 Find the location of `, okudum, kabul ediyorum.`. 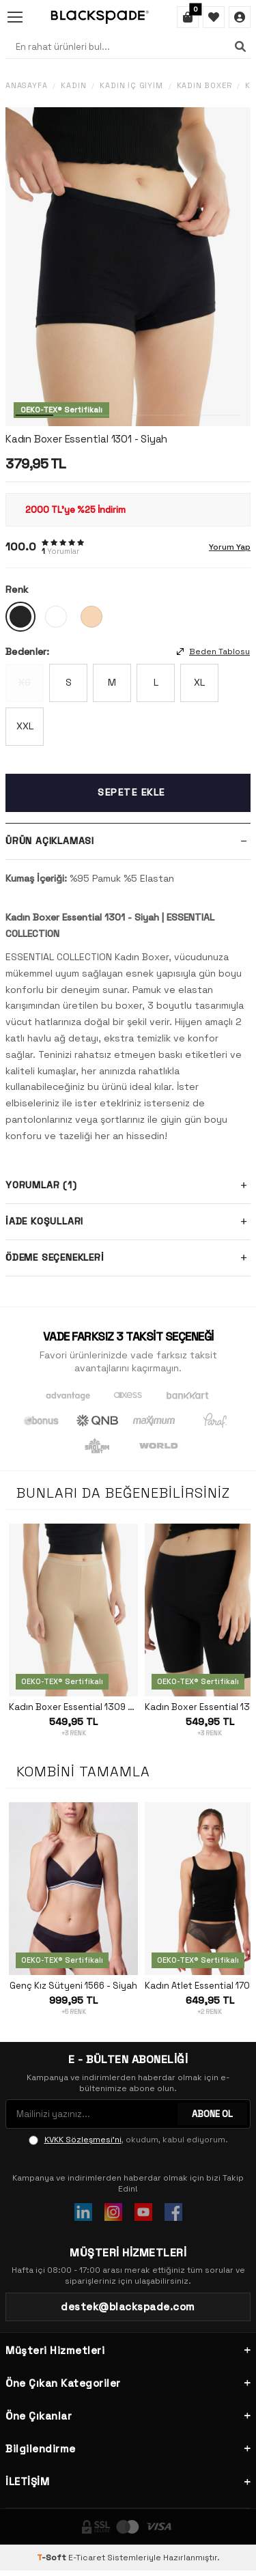

, okudum, kabul ediyorum. is located at coordinates (128, 2139).